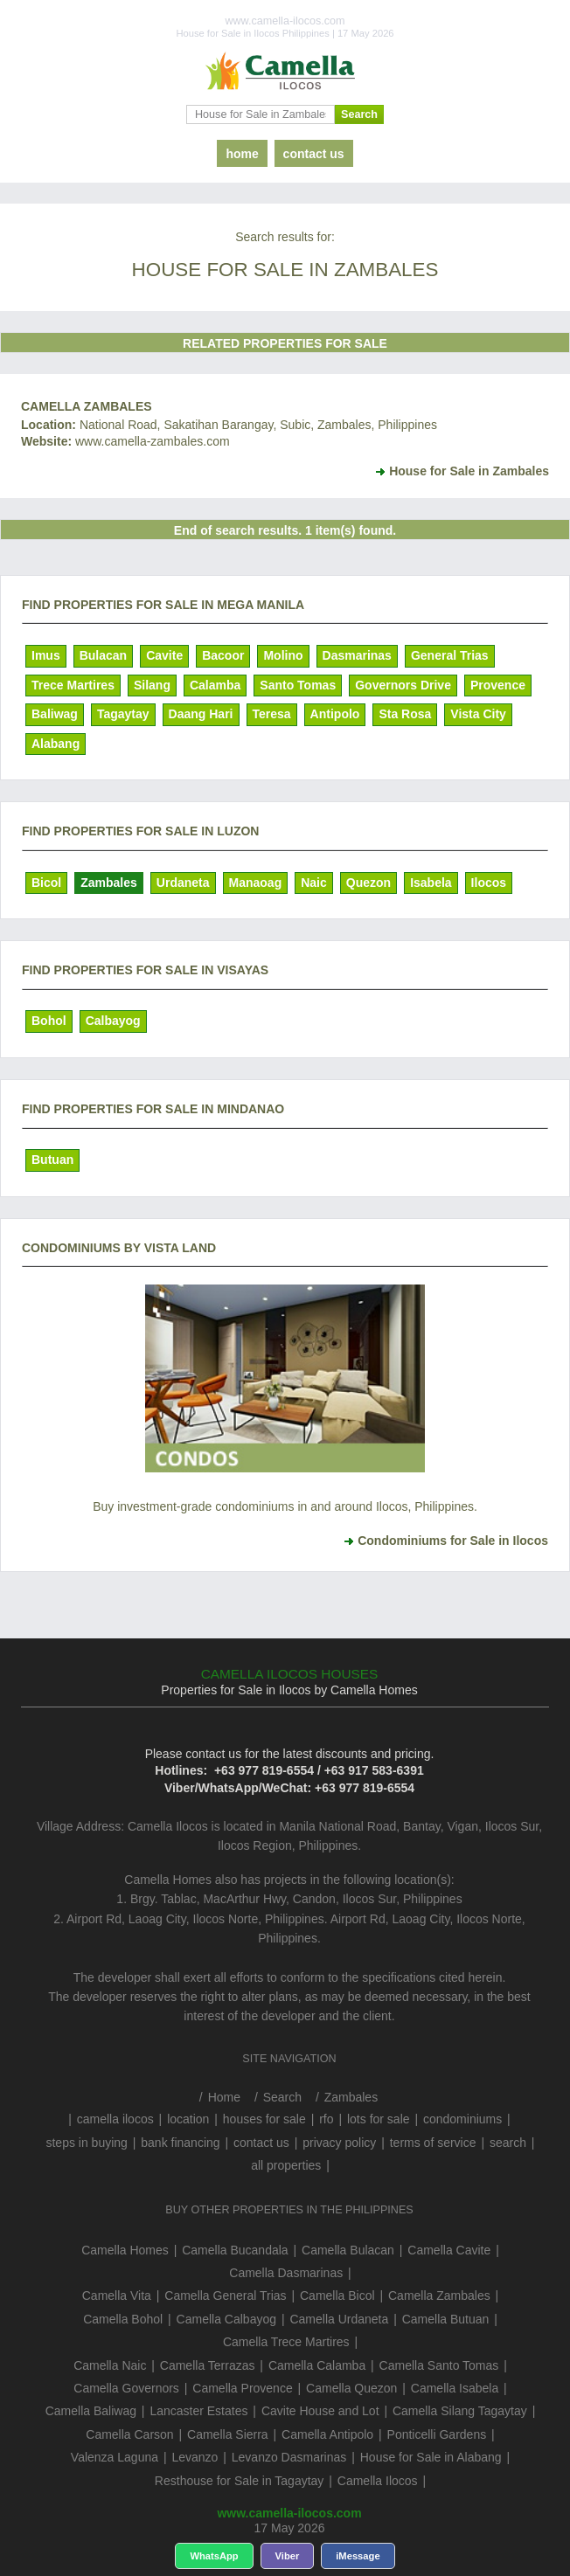 This screenshot has height=2576, width=570. What do you see at coordinates (286, 2273) in the screenshot?
I see `Camella Dasmarinas` at bounding box center [286, 2273].